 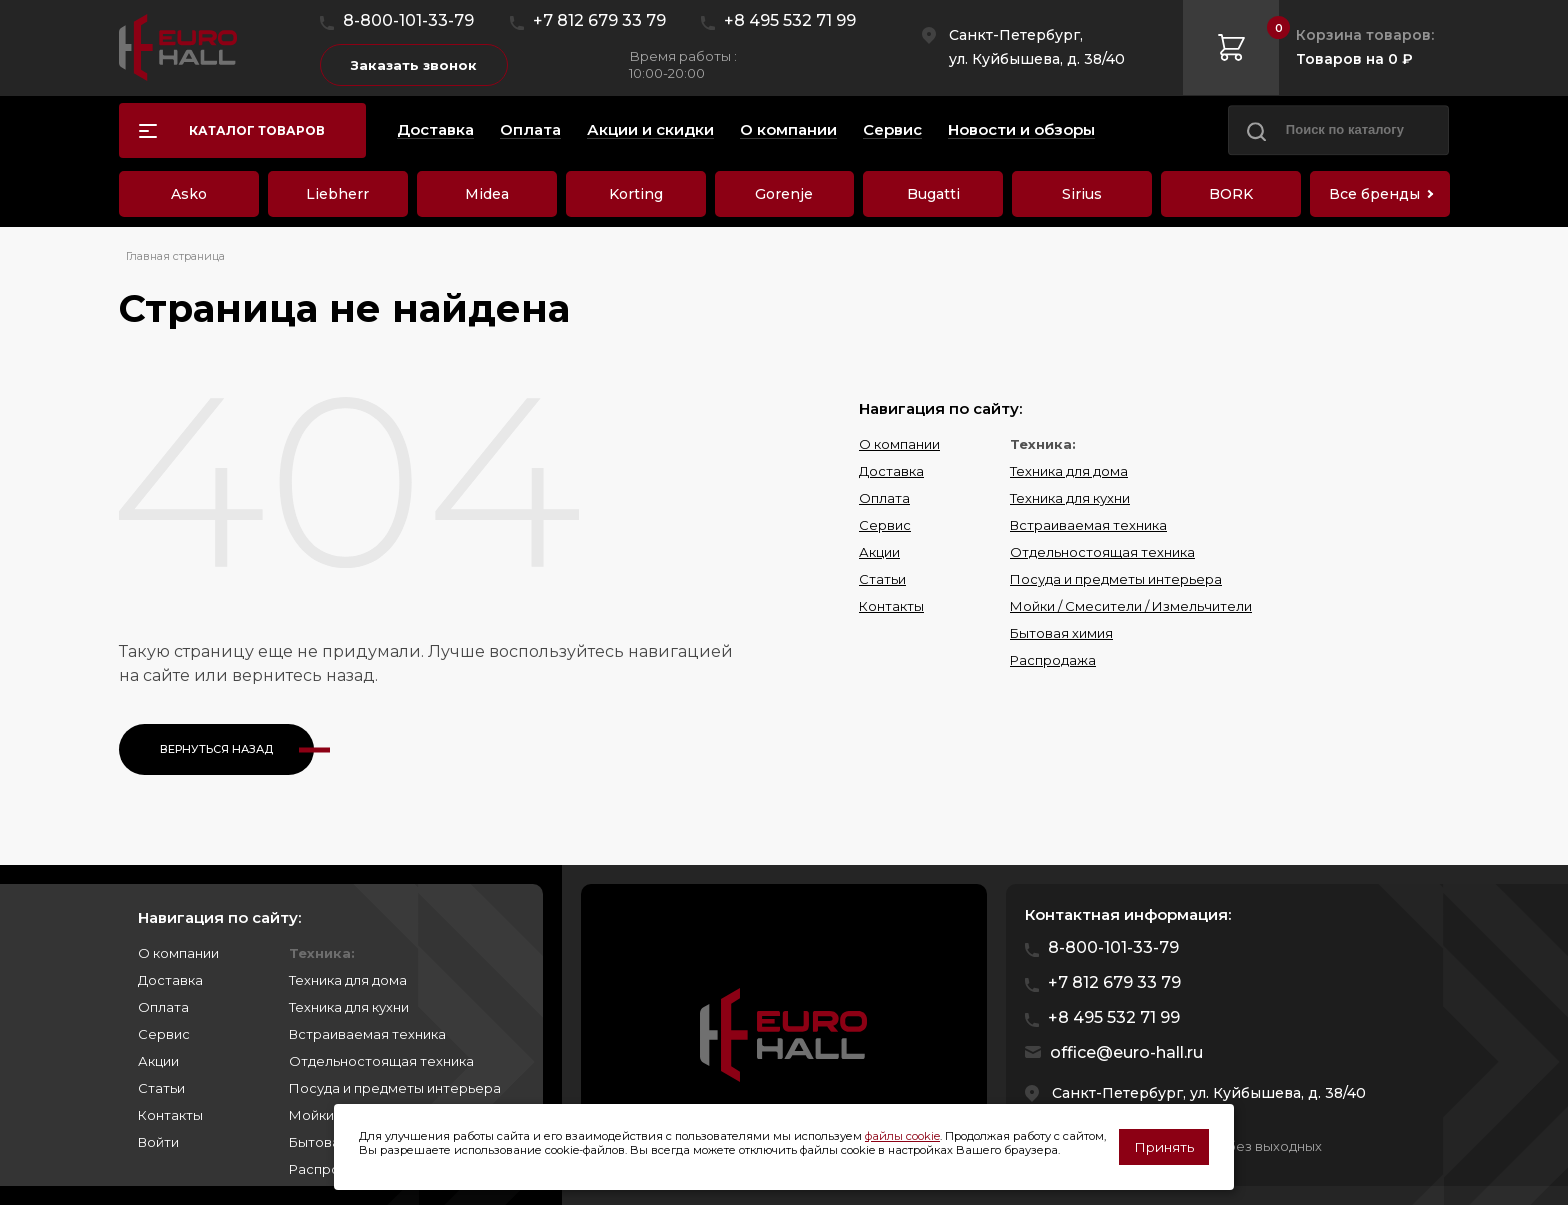 What do you see at coordinates (899, 444) in the screenshot?
I see `О компании` at bounding box center [899, 444].